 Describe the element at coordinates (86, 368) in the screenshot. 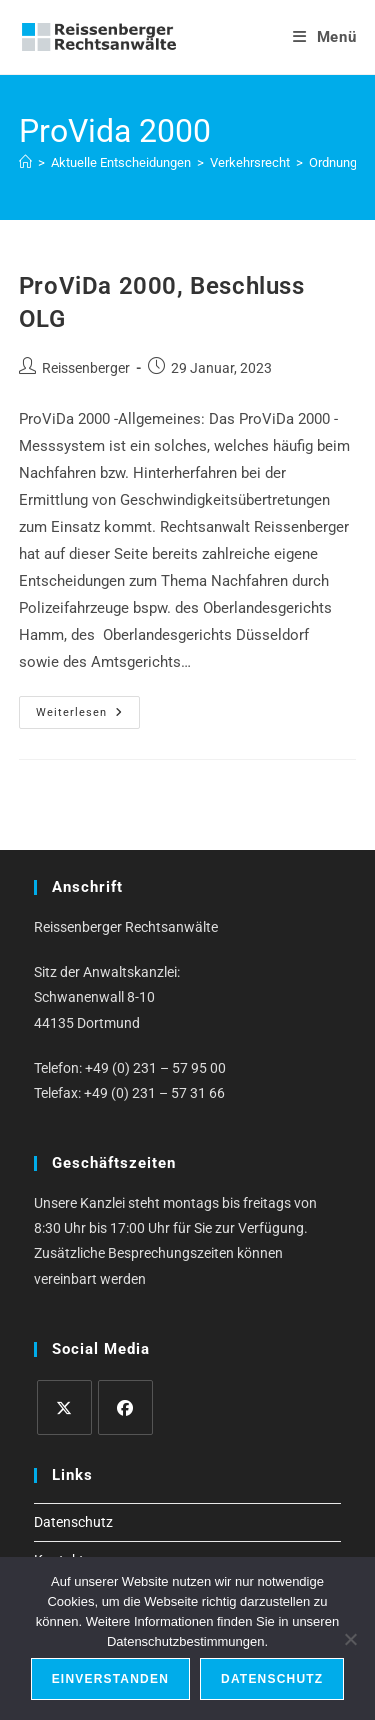

I see `Reissenberger` at that location.